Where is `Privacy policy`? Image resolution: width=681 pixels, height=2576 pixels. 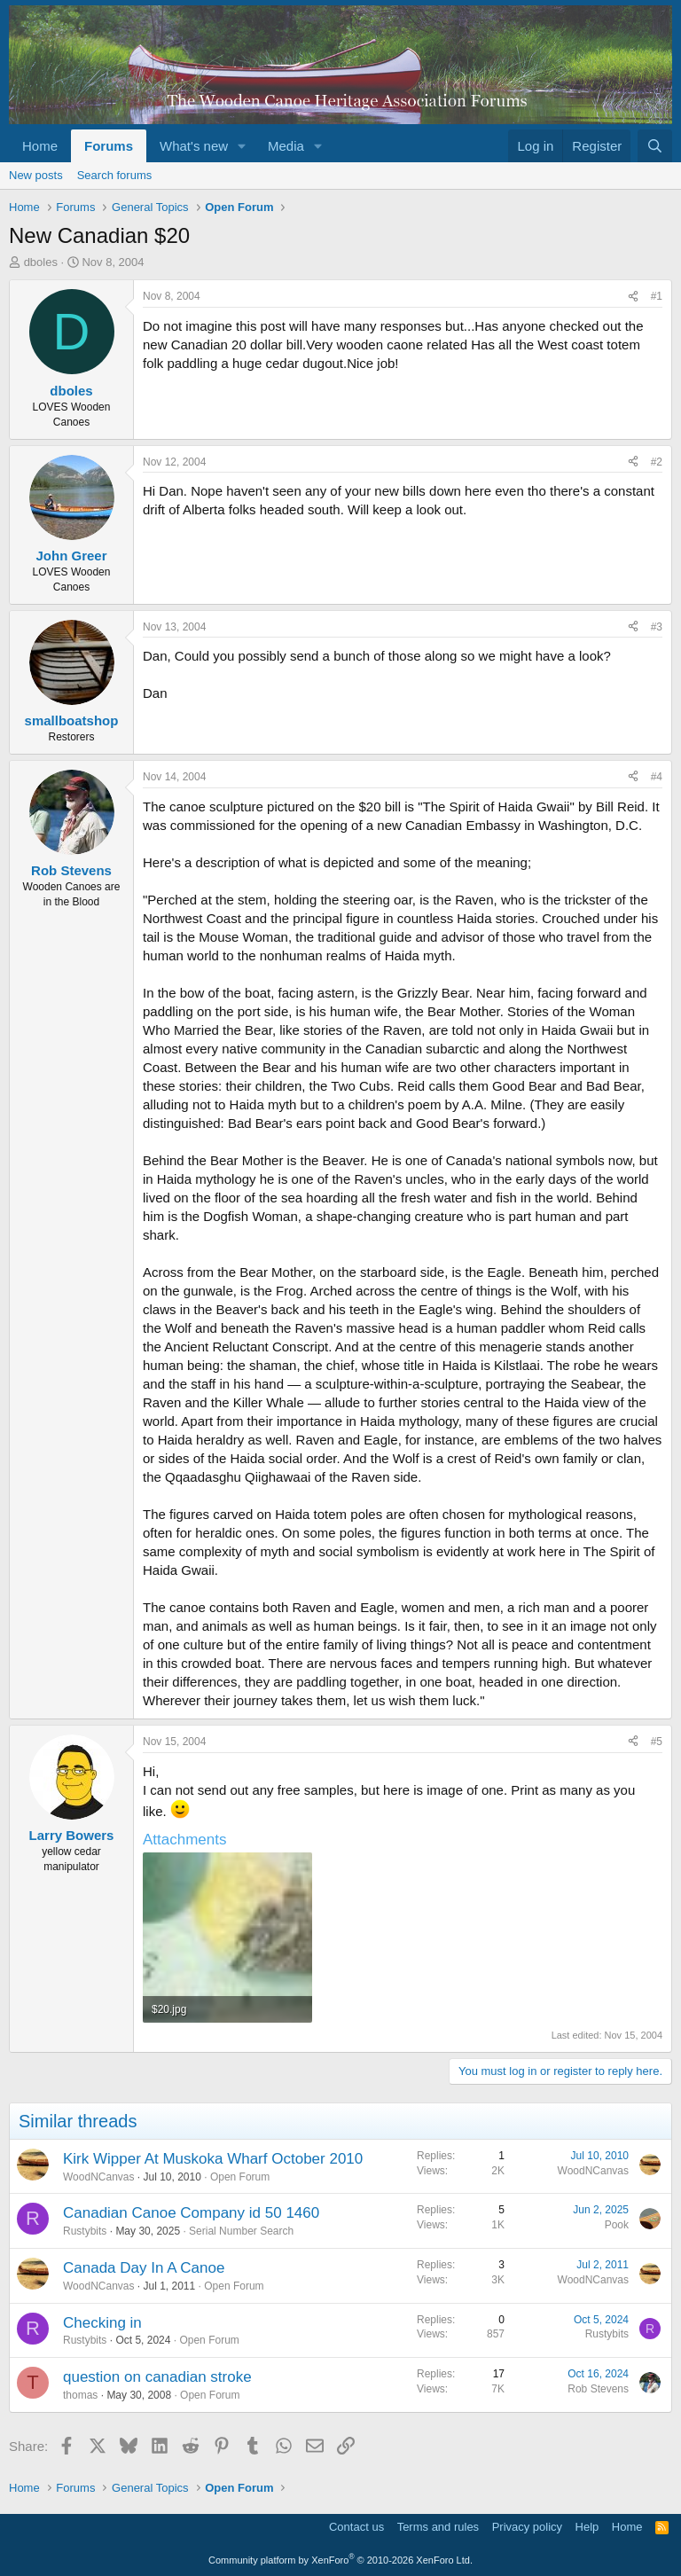
Privacy policy is located at coordinates (527, 2526).